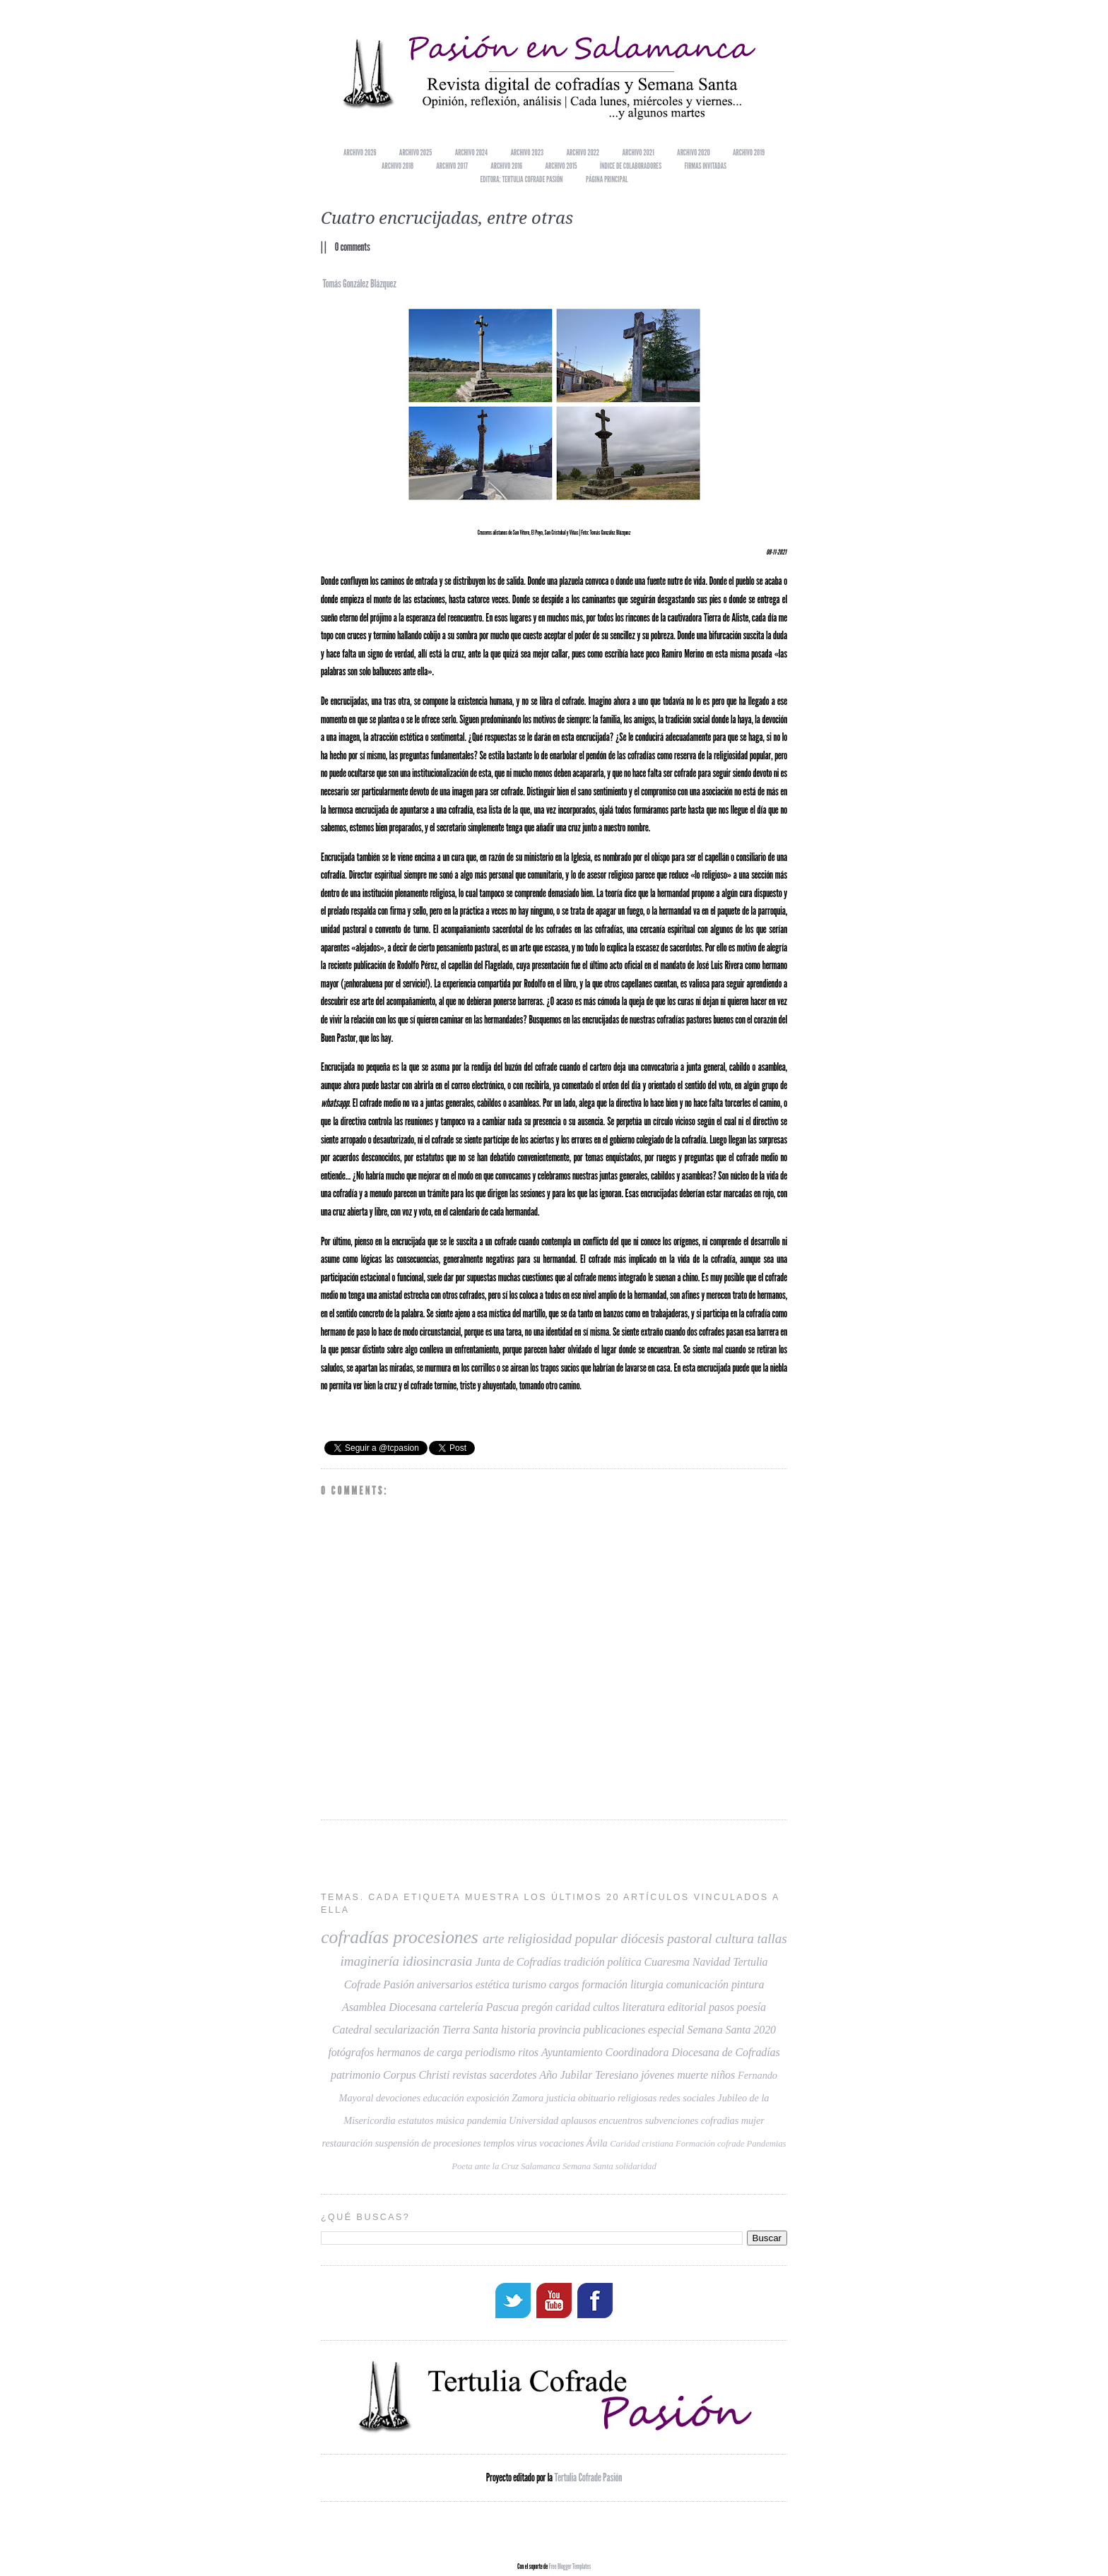  What do you see at coordinates (615, 2030) in the screenshot?
I see `publicaciones` at bounding box center [615, 2030].